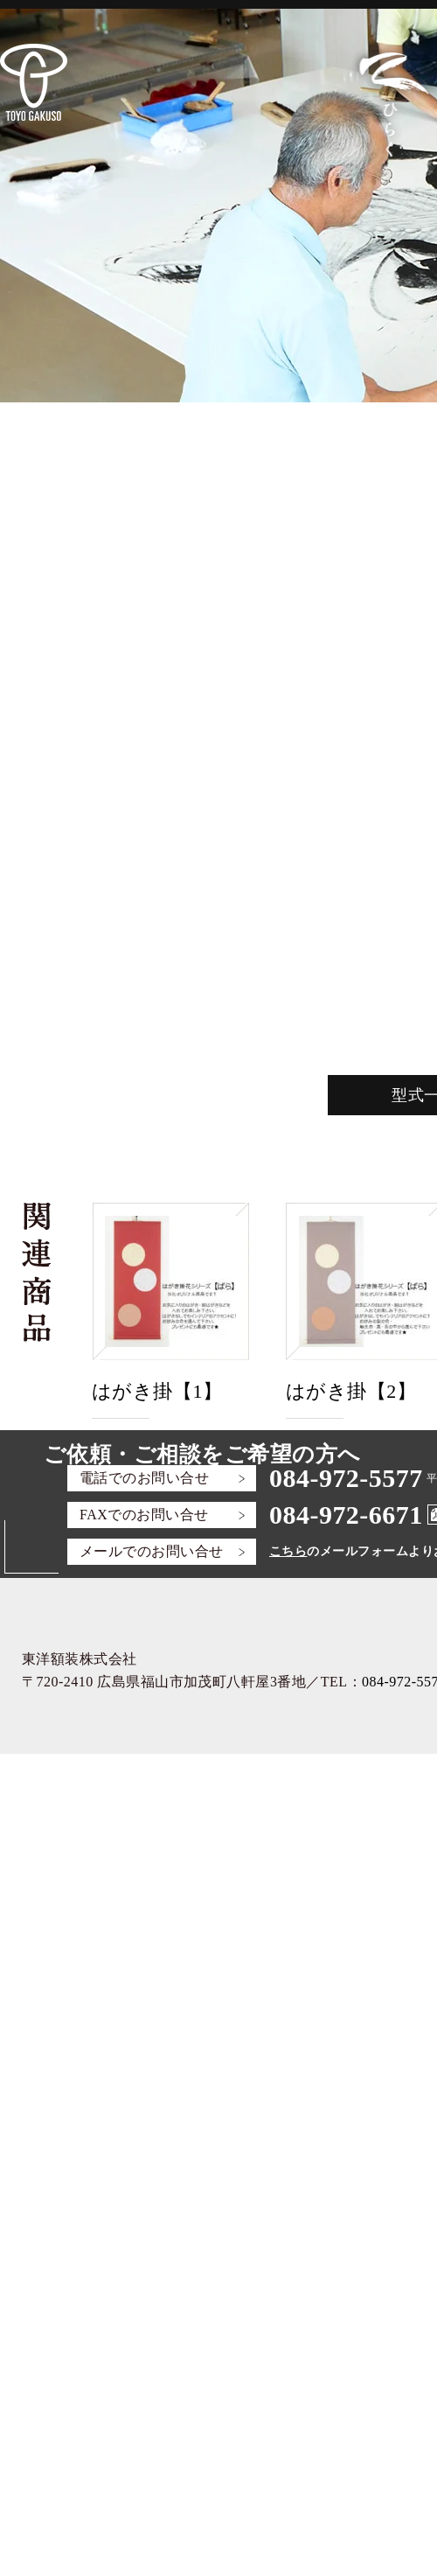  What do you see at coordinates (346, 1477) in the screenshot?
I see `084-972-5577` at bounding box center [346, 1477].